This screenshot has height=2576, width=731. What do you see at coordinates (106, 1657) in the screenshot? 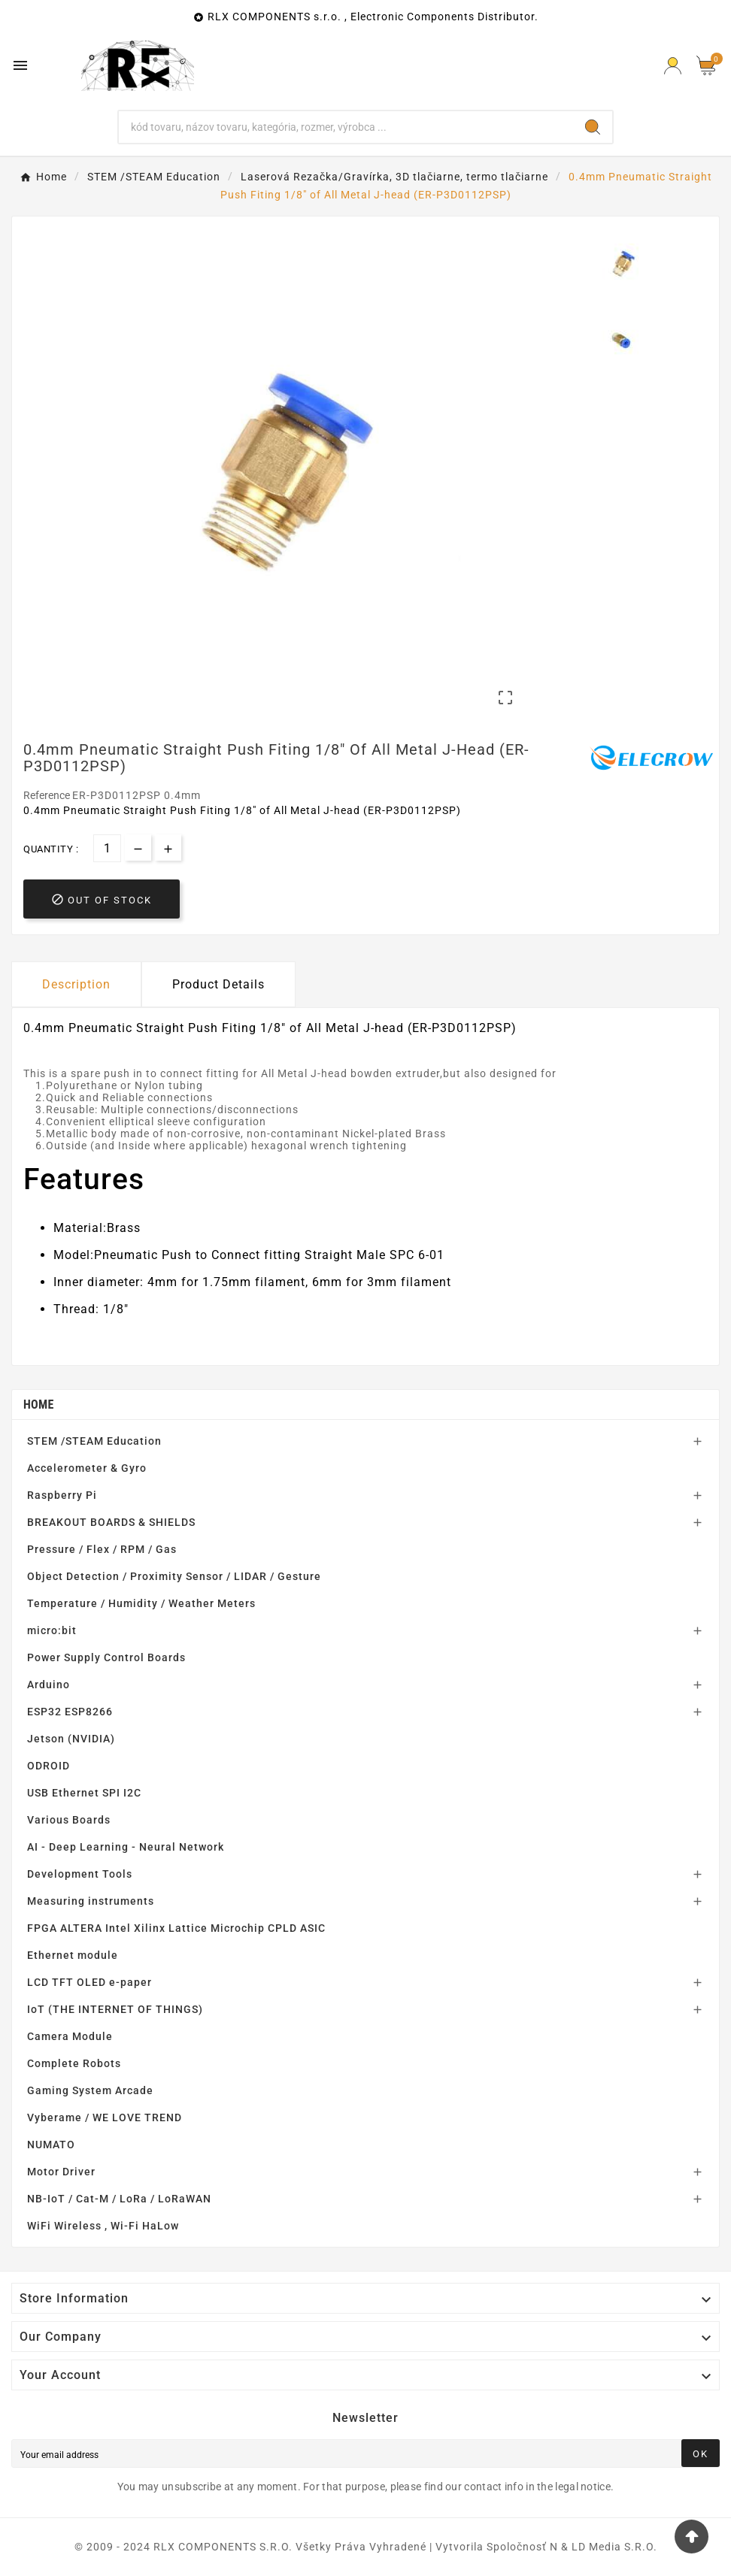
I see `Power Supply Control Boards` at bounding box center [106, 1657].